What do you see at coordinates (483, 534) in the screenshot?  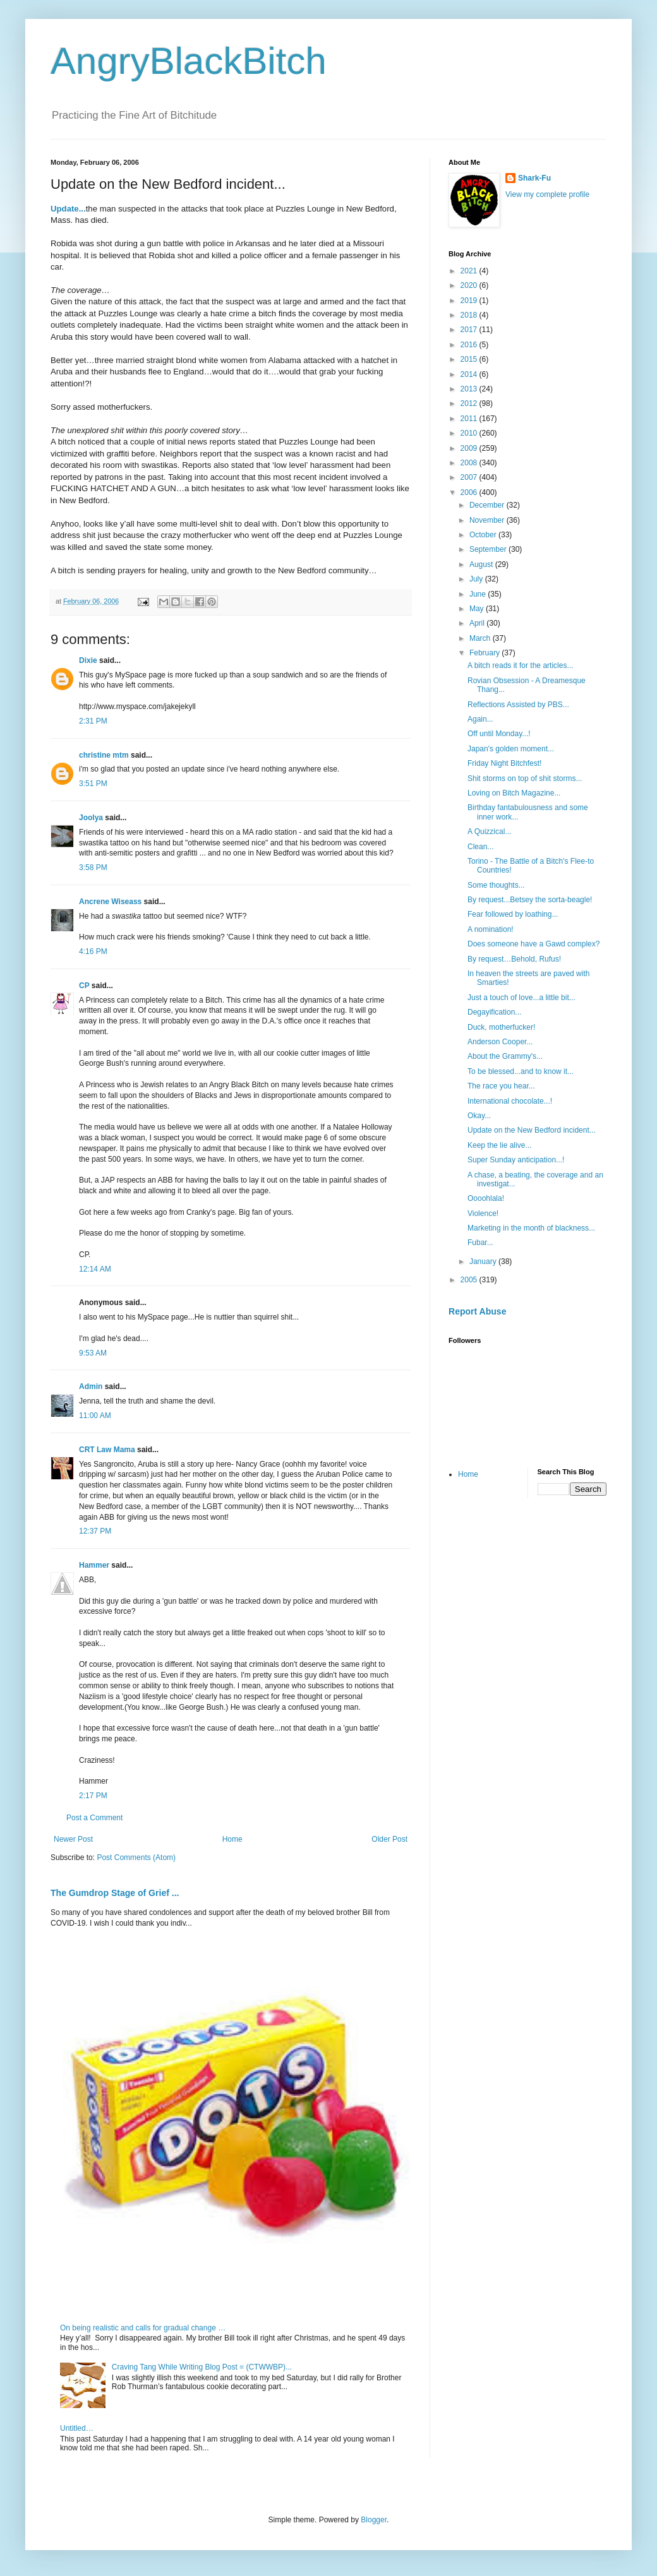 I see `October` at bounding box center [483, 534].